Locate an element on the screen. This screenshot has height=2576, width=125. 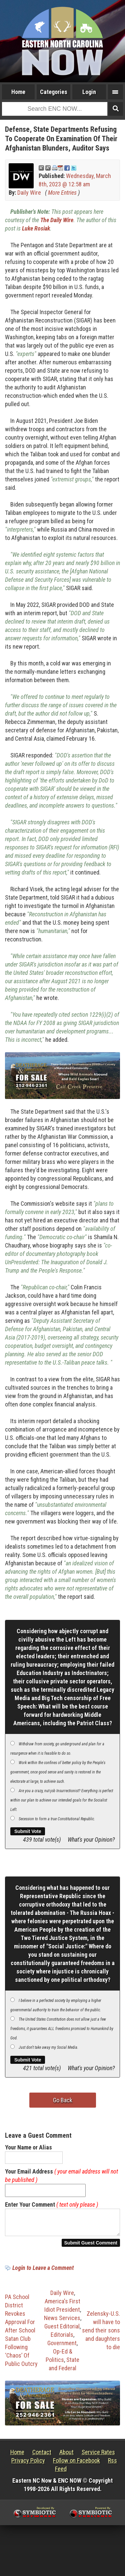
Service Rates is located at coordinates (98, 2456).